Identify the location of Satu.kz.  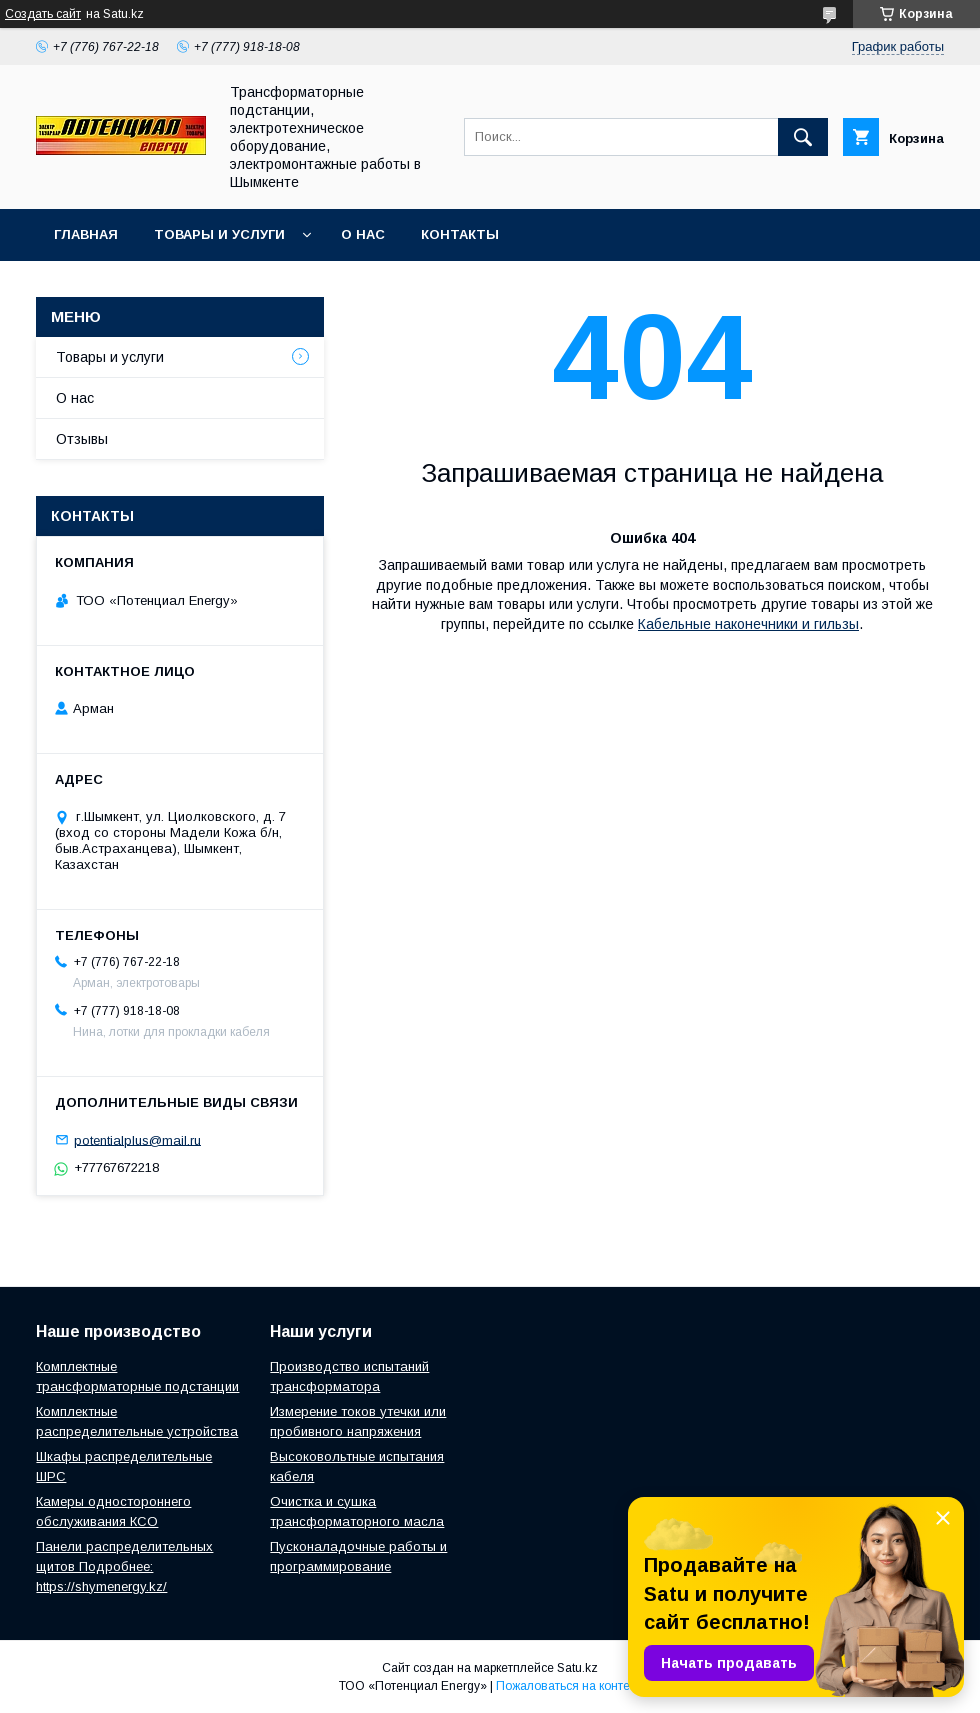
(577, 1668).